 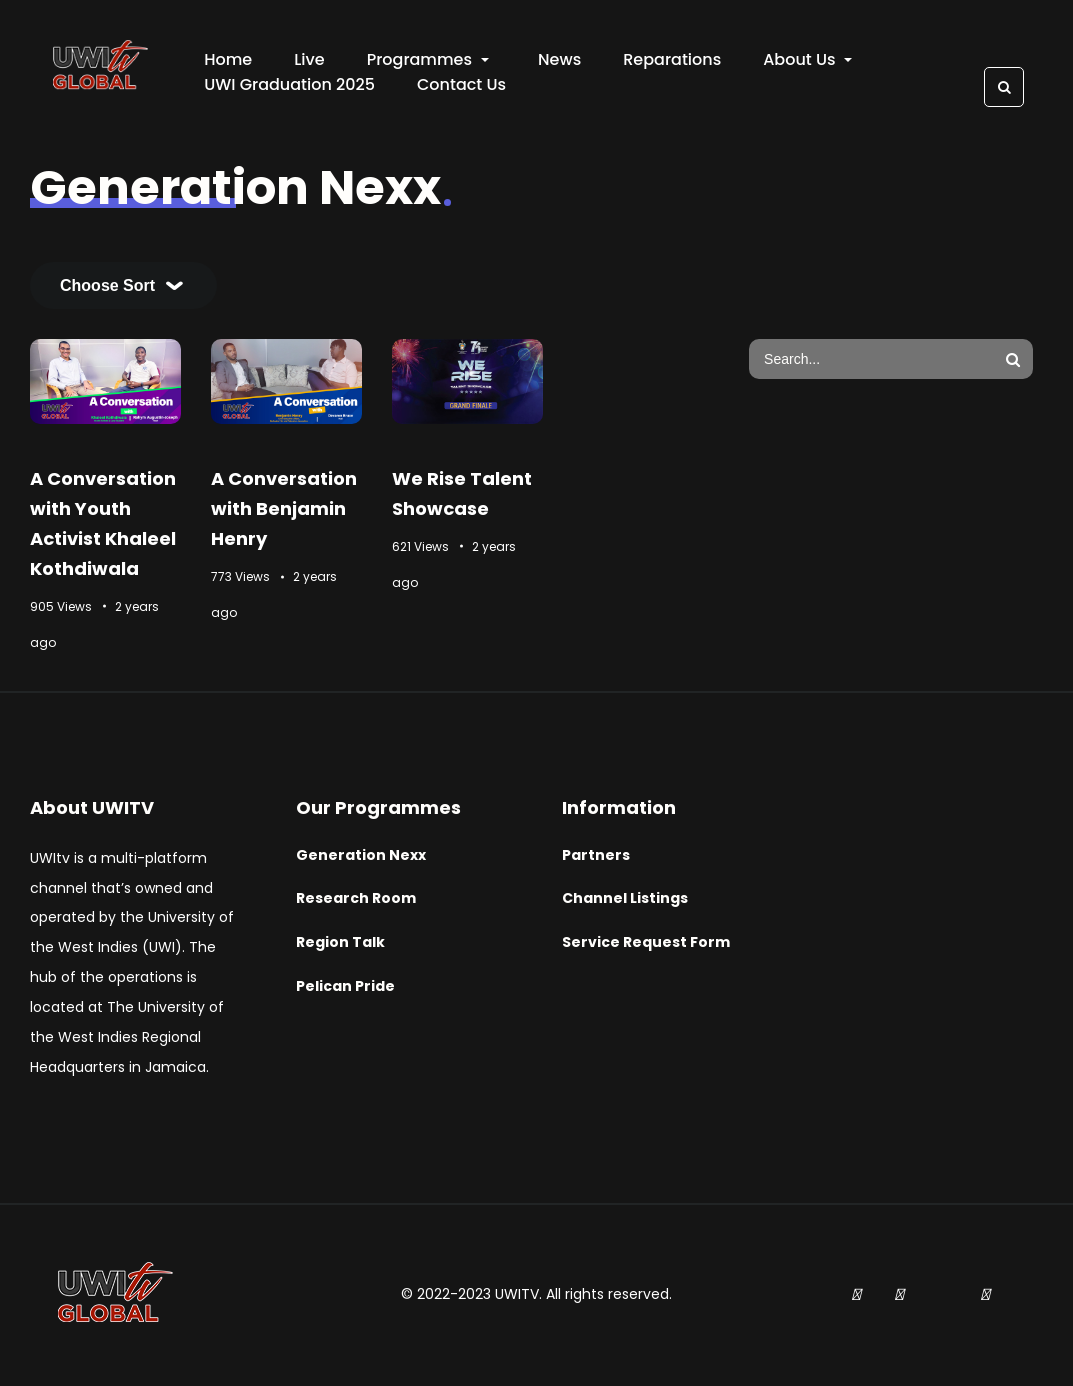 I want to click on Channel Listings, so click(x=625, y=899).